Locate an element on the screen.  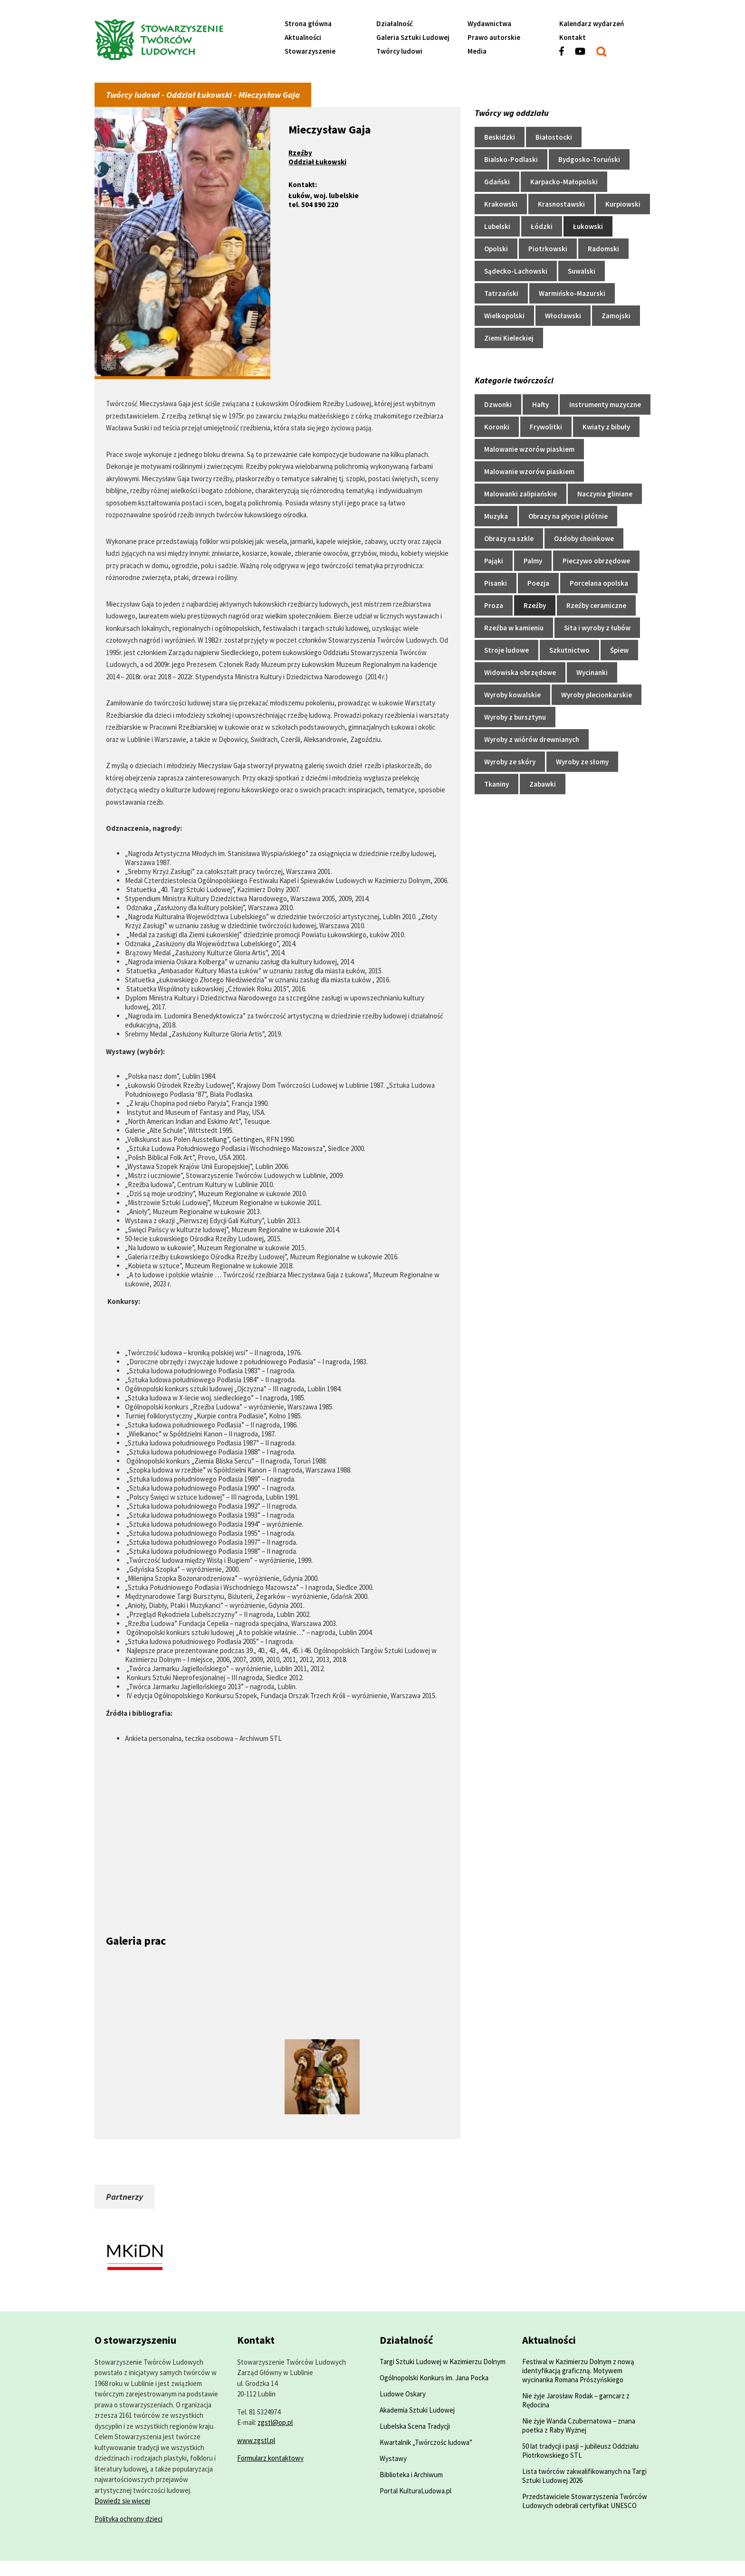
Włocławski is located at coordinates (563, 315).